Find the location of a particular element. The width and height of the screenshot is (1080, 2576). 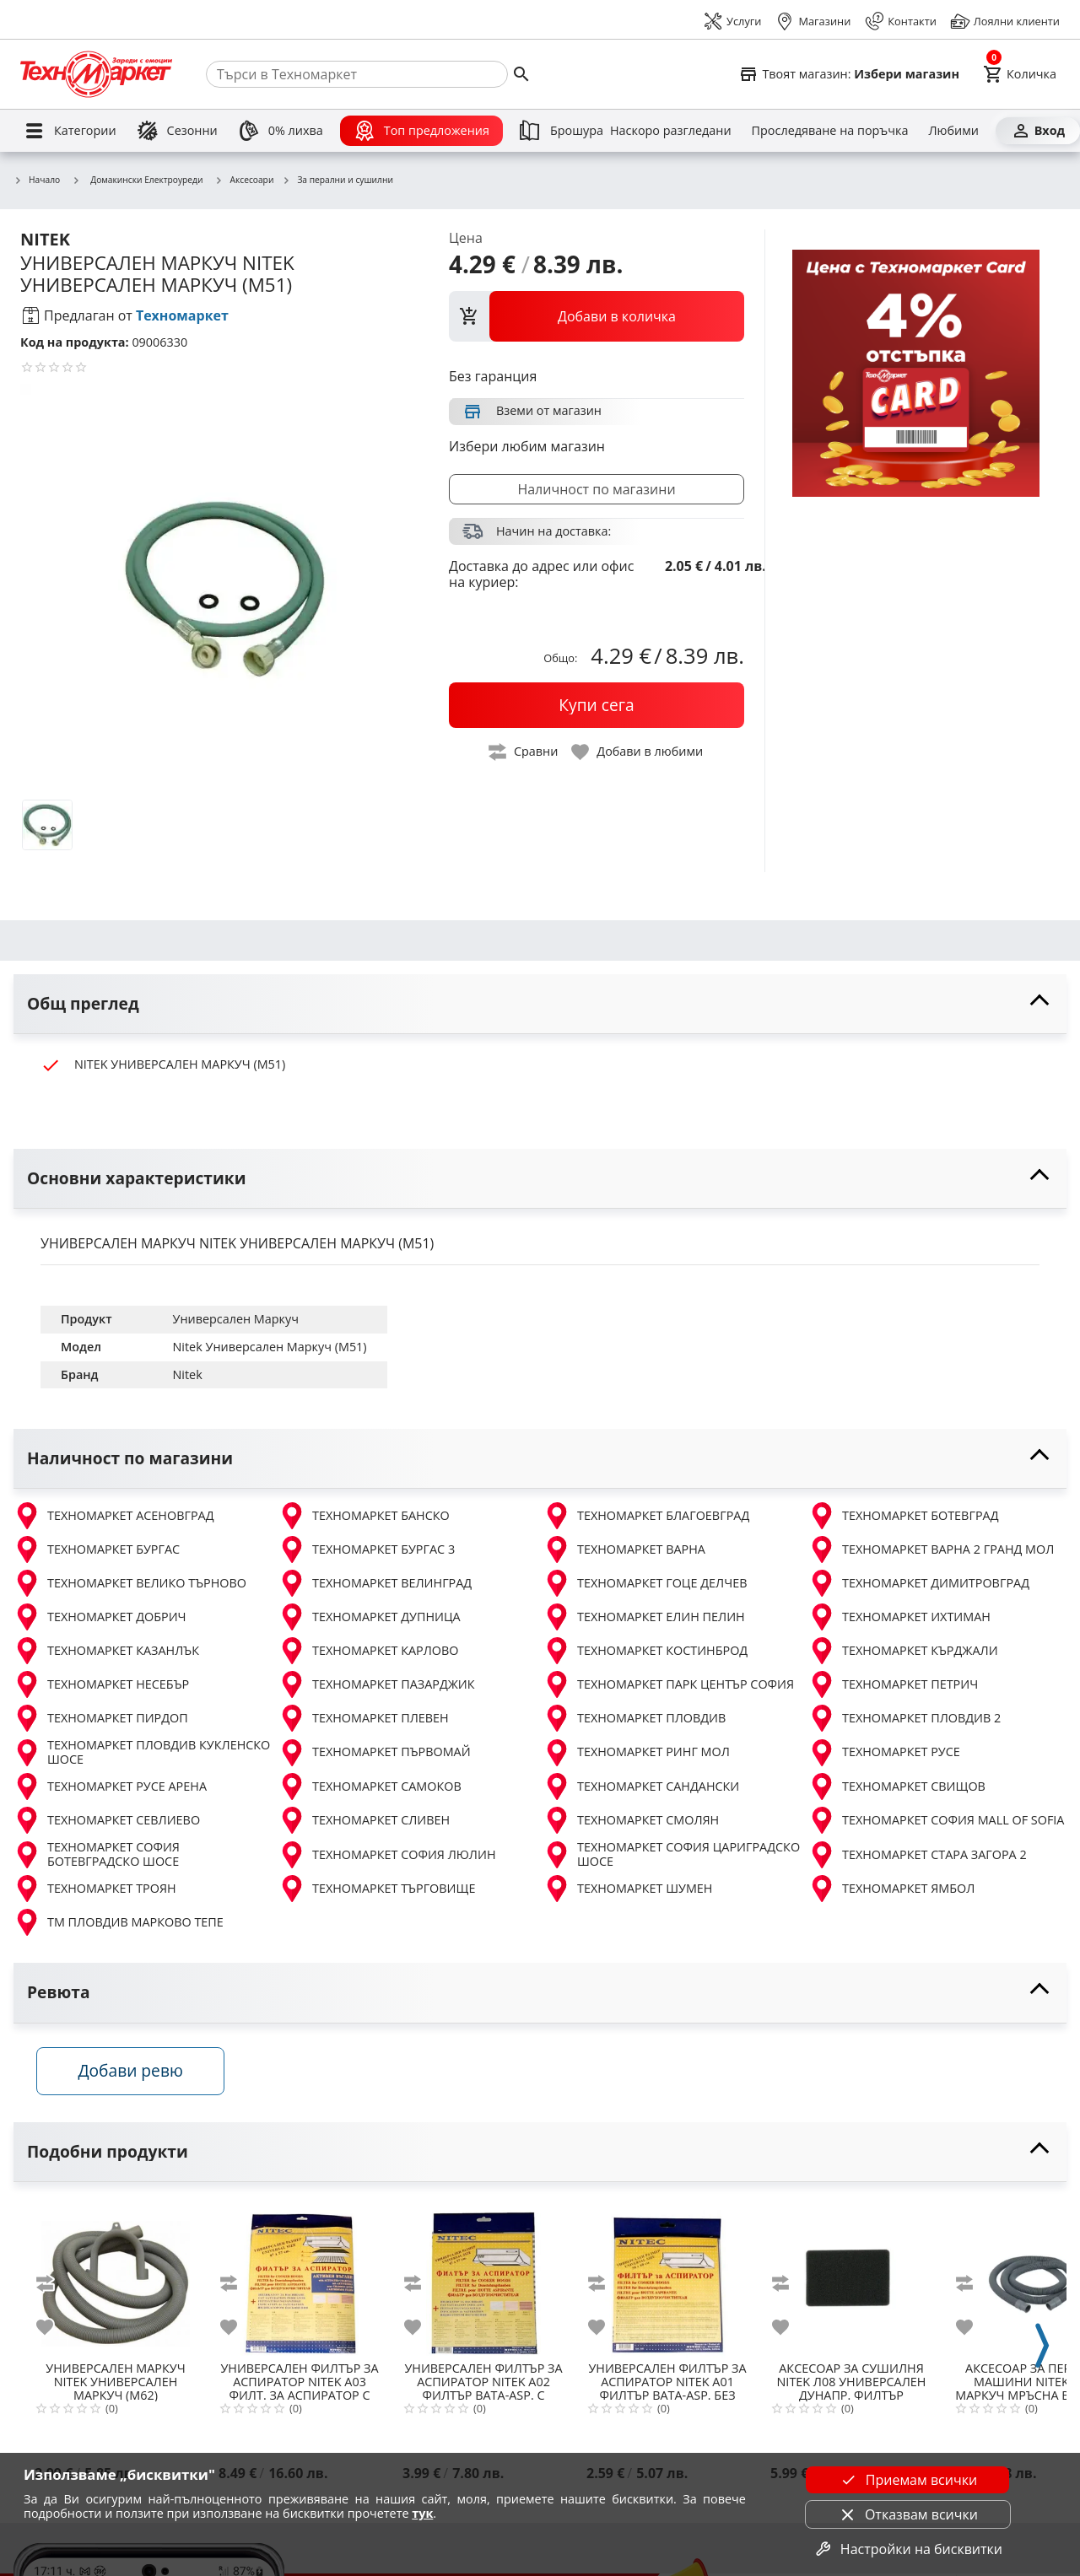

ТЕХНОМАРКЕТ БОТЕВГРАД is located at coordinates (903, 1515).